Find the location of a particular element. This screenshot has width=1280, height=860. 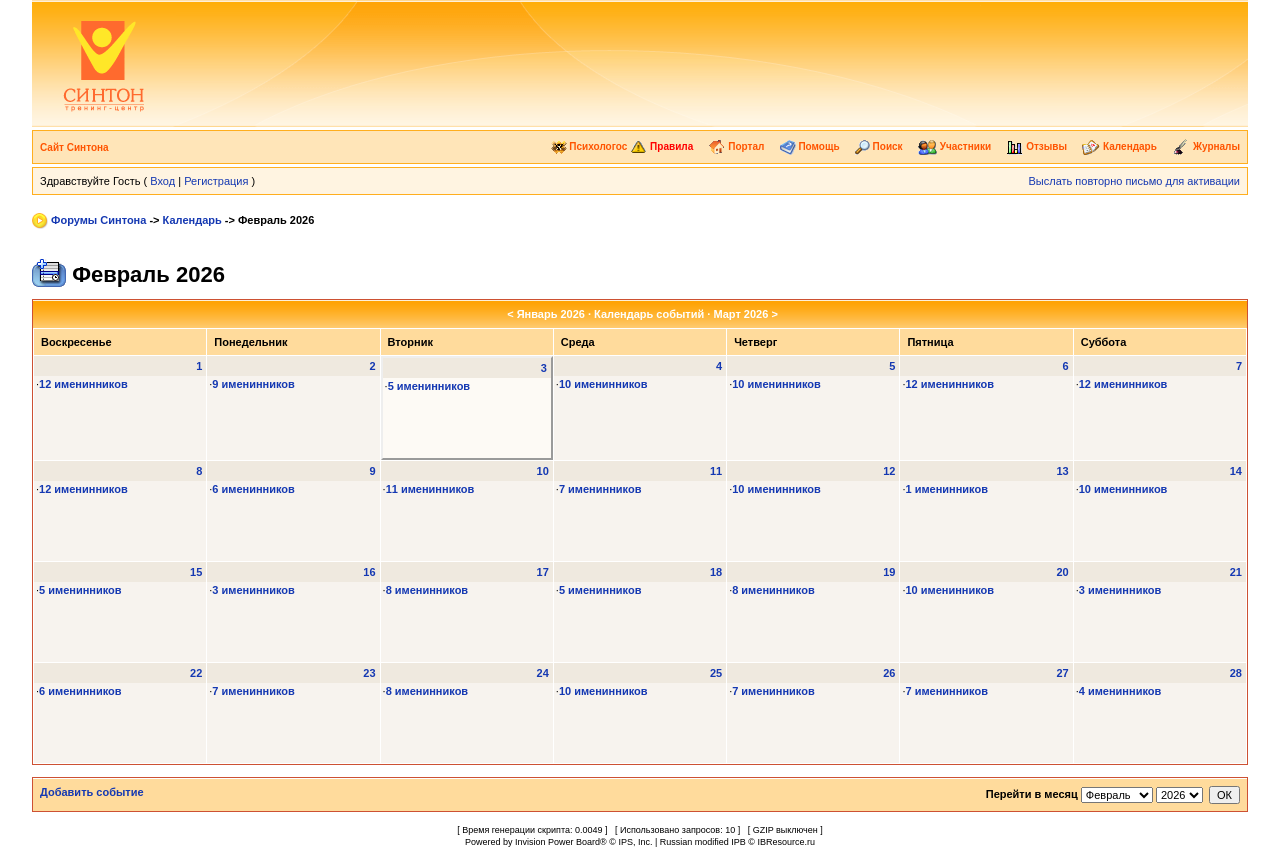

Март 2026 is located at coordinates (740, 314).